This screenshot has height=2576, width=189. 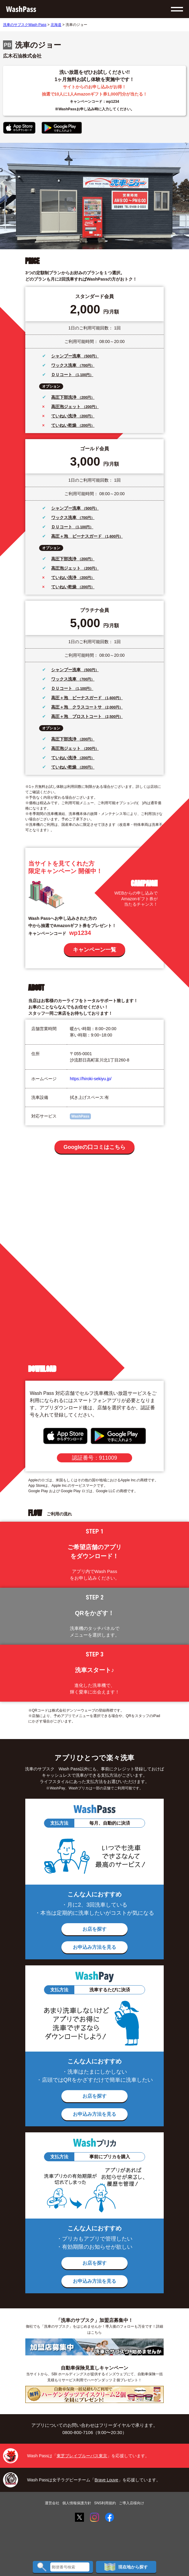 I want to click on 高圧下部洗浄, so click(x=64, y=397).